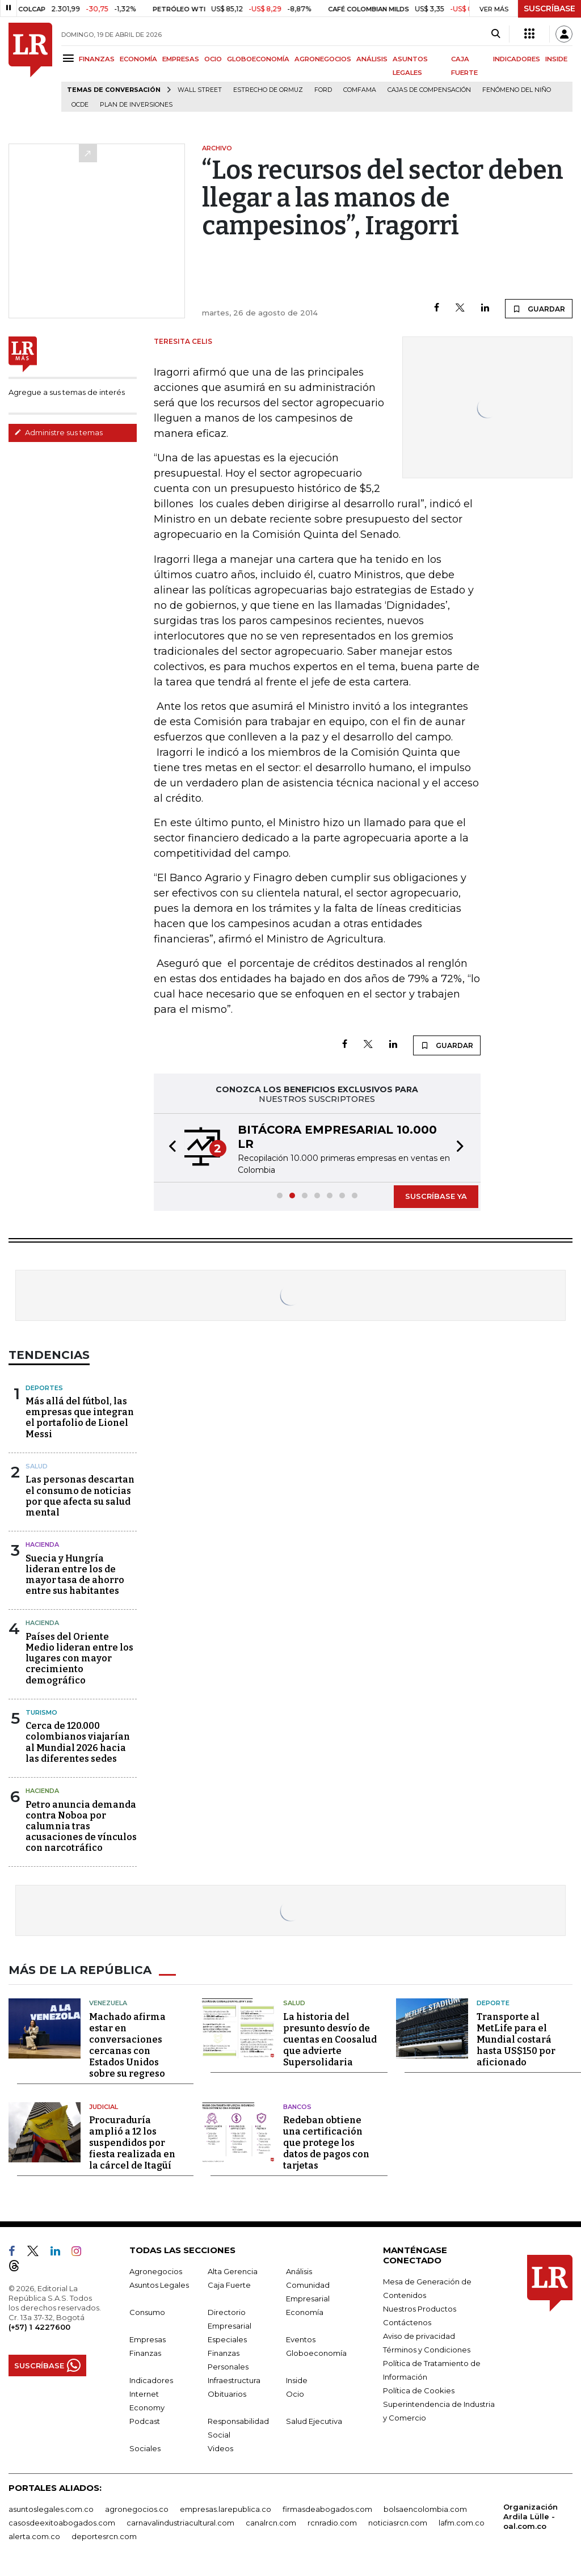 The height and width of the screenshot is (2576, 581). I want to click on Consumo, so click(147, 2312).